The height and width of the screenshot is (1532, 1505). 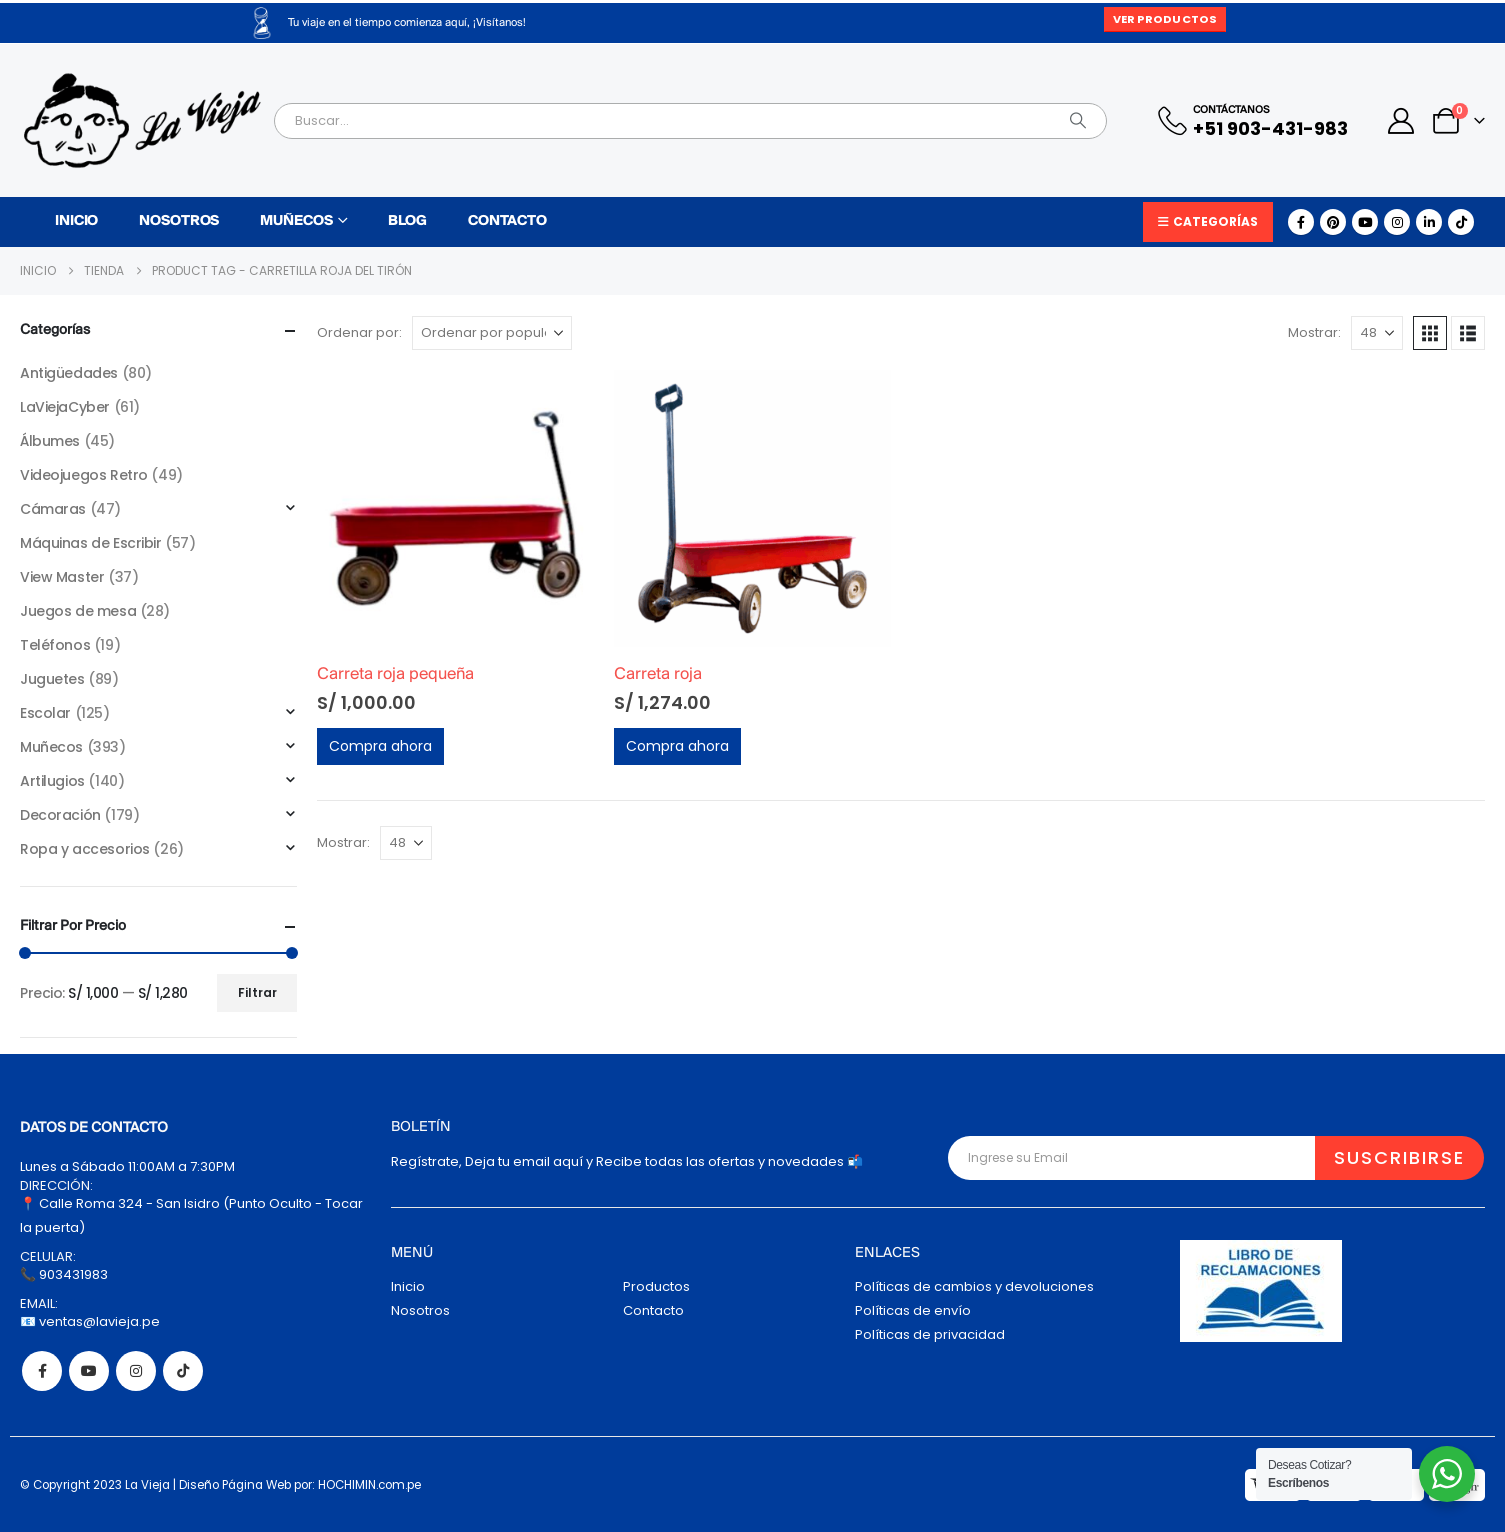 What do you see at coordinates (359, 332) in the screenshot?
I see `Ordenar por:` at bounding box center [359, 332].